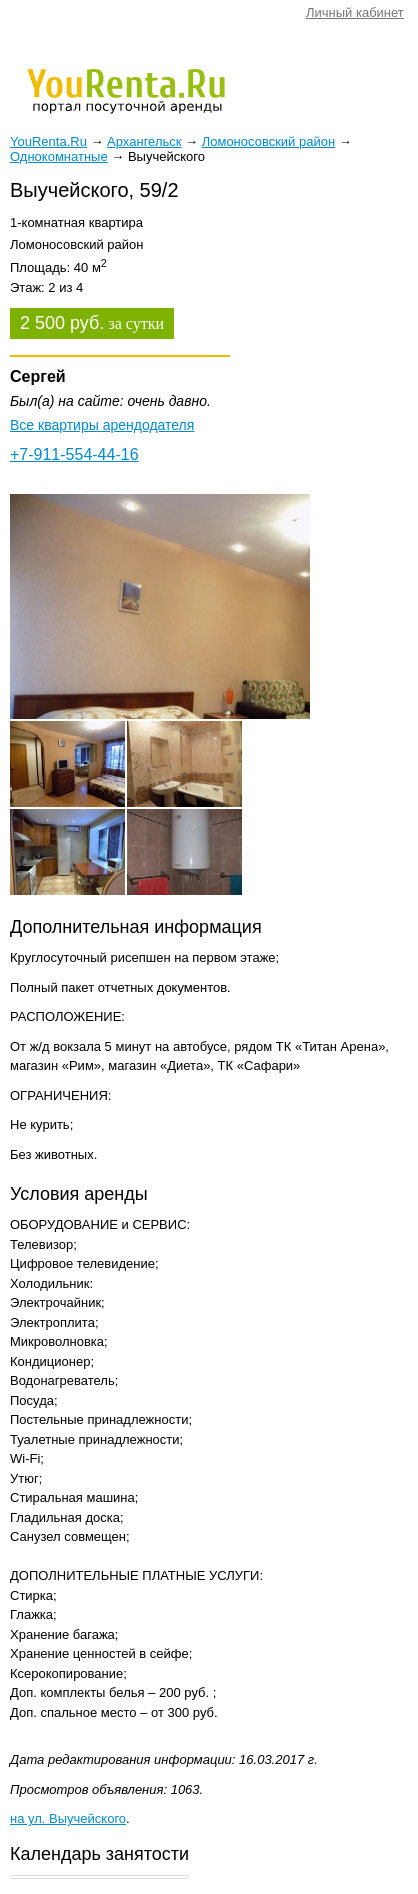 The height and width of the screenshot is (1894, 418). What do you see at coordinates (268, 141) in the screenshot?
I see `Ломоносовский район` at bounding box center [268, 141].